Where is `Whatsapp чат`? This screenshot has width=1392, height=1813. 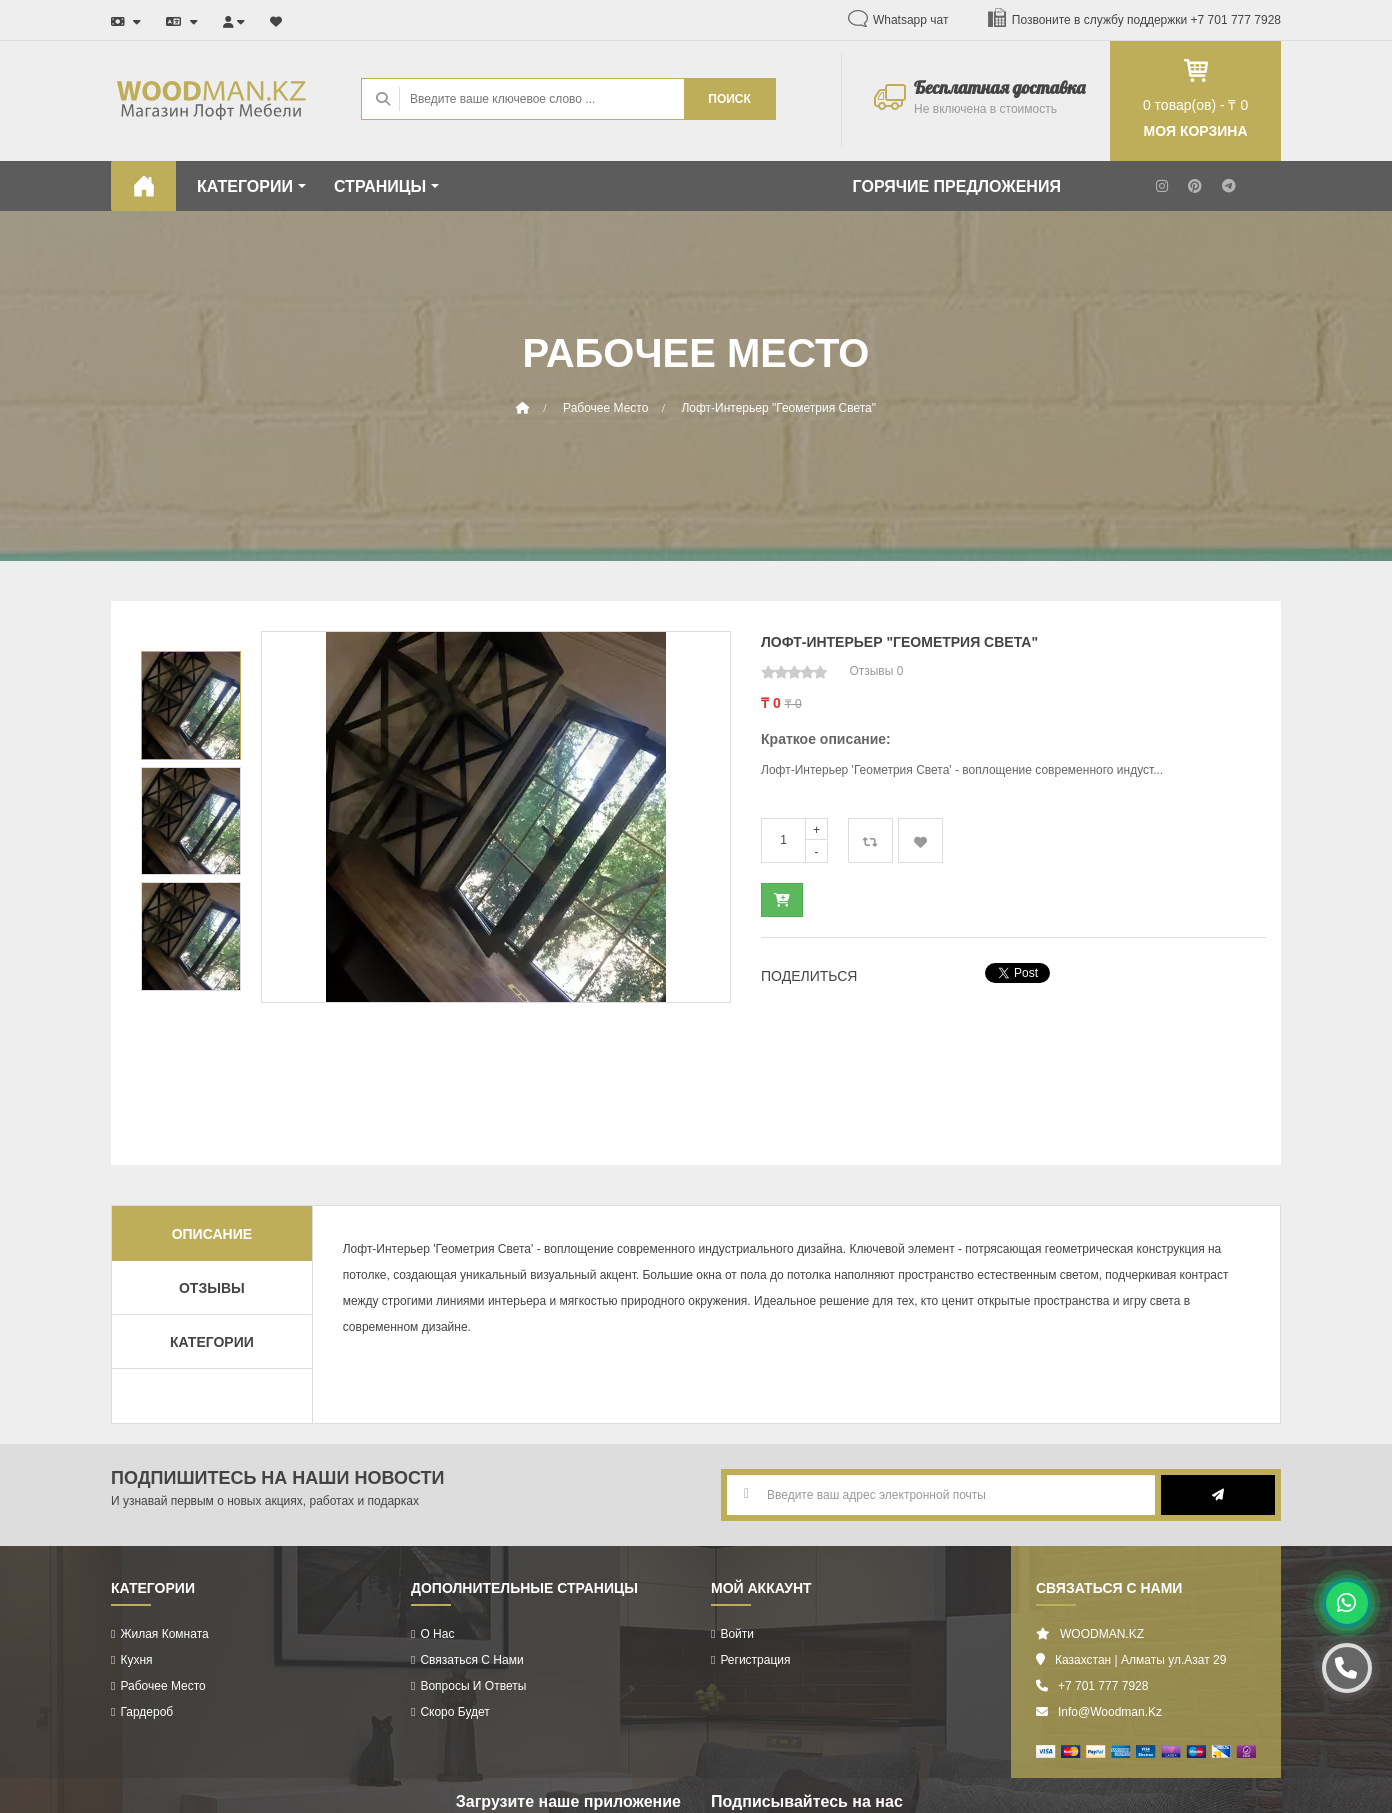
Whatsapp чат is located at coordinates (911, 20).